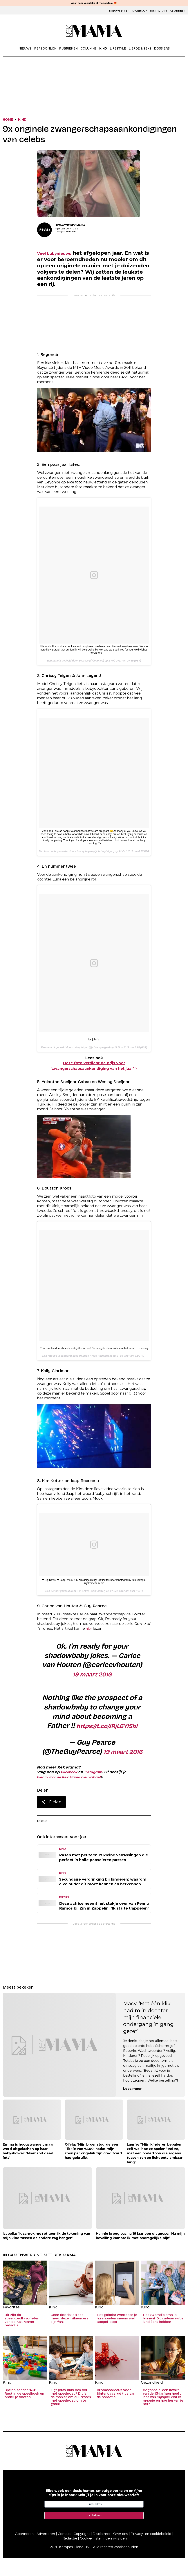 The width and height of the screenshot is (188, 2576). Describe the element at coordinates (102, 2551) in the screenshot. I see `Disclaimer` at that location.